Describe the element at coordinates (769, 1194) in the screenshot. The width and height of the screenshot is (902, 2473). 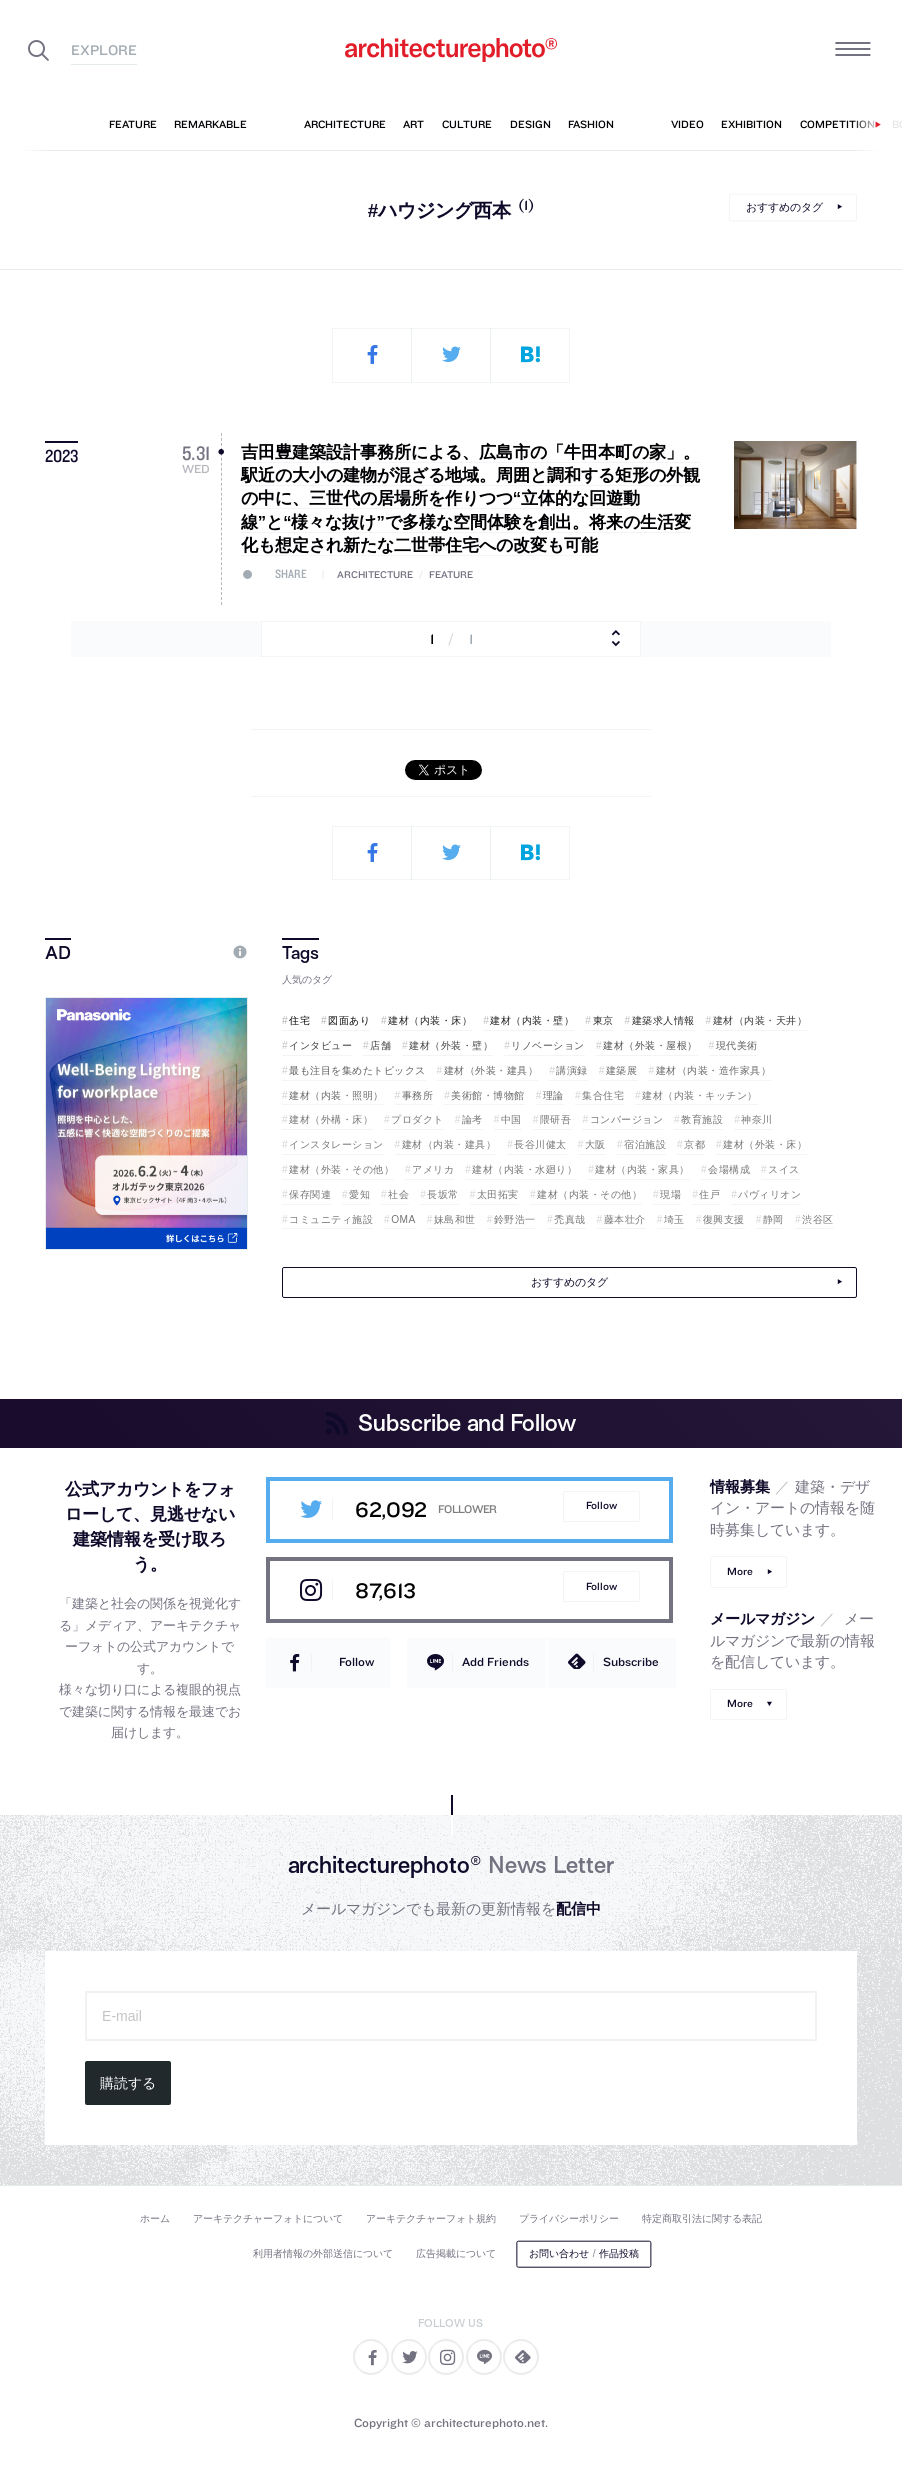
I see `パヴィリオン` at that location.